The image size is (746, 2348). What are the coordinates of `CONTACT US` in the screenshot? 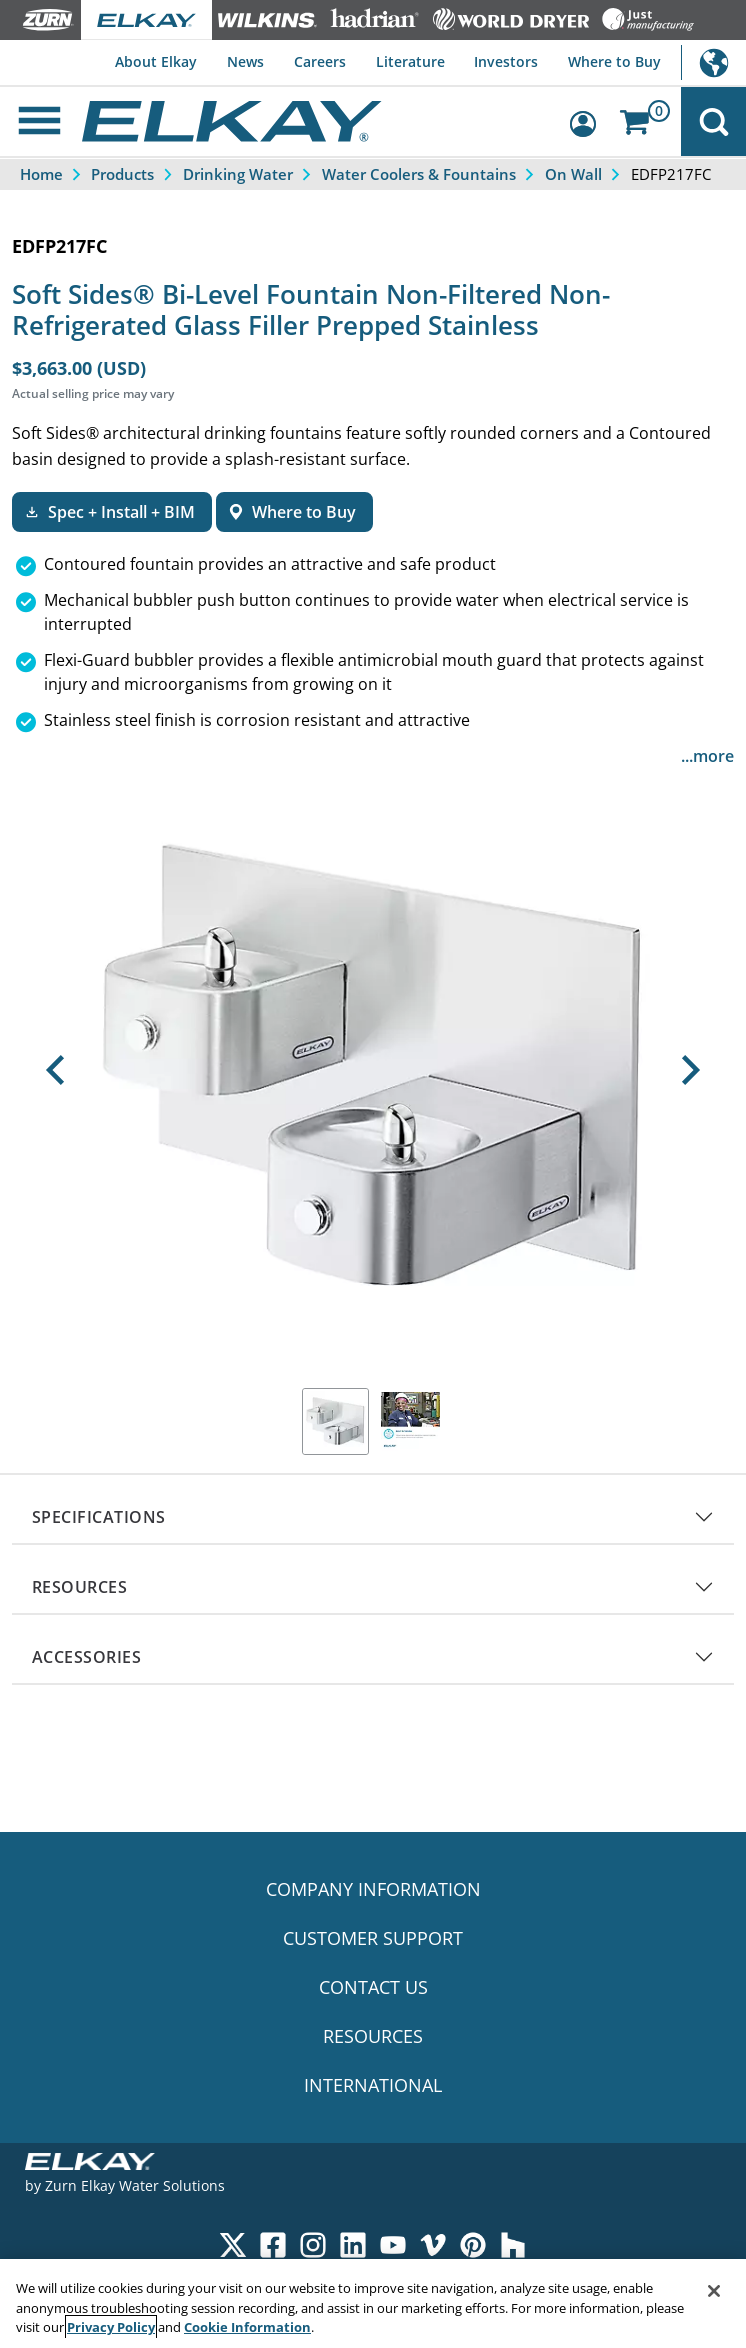 It's located at (373, 1987).